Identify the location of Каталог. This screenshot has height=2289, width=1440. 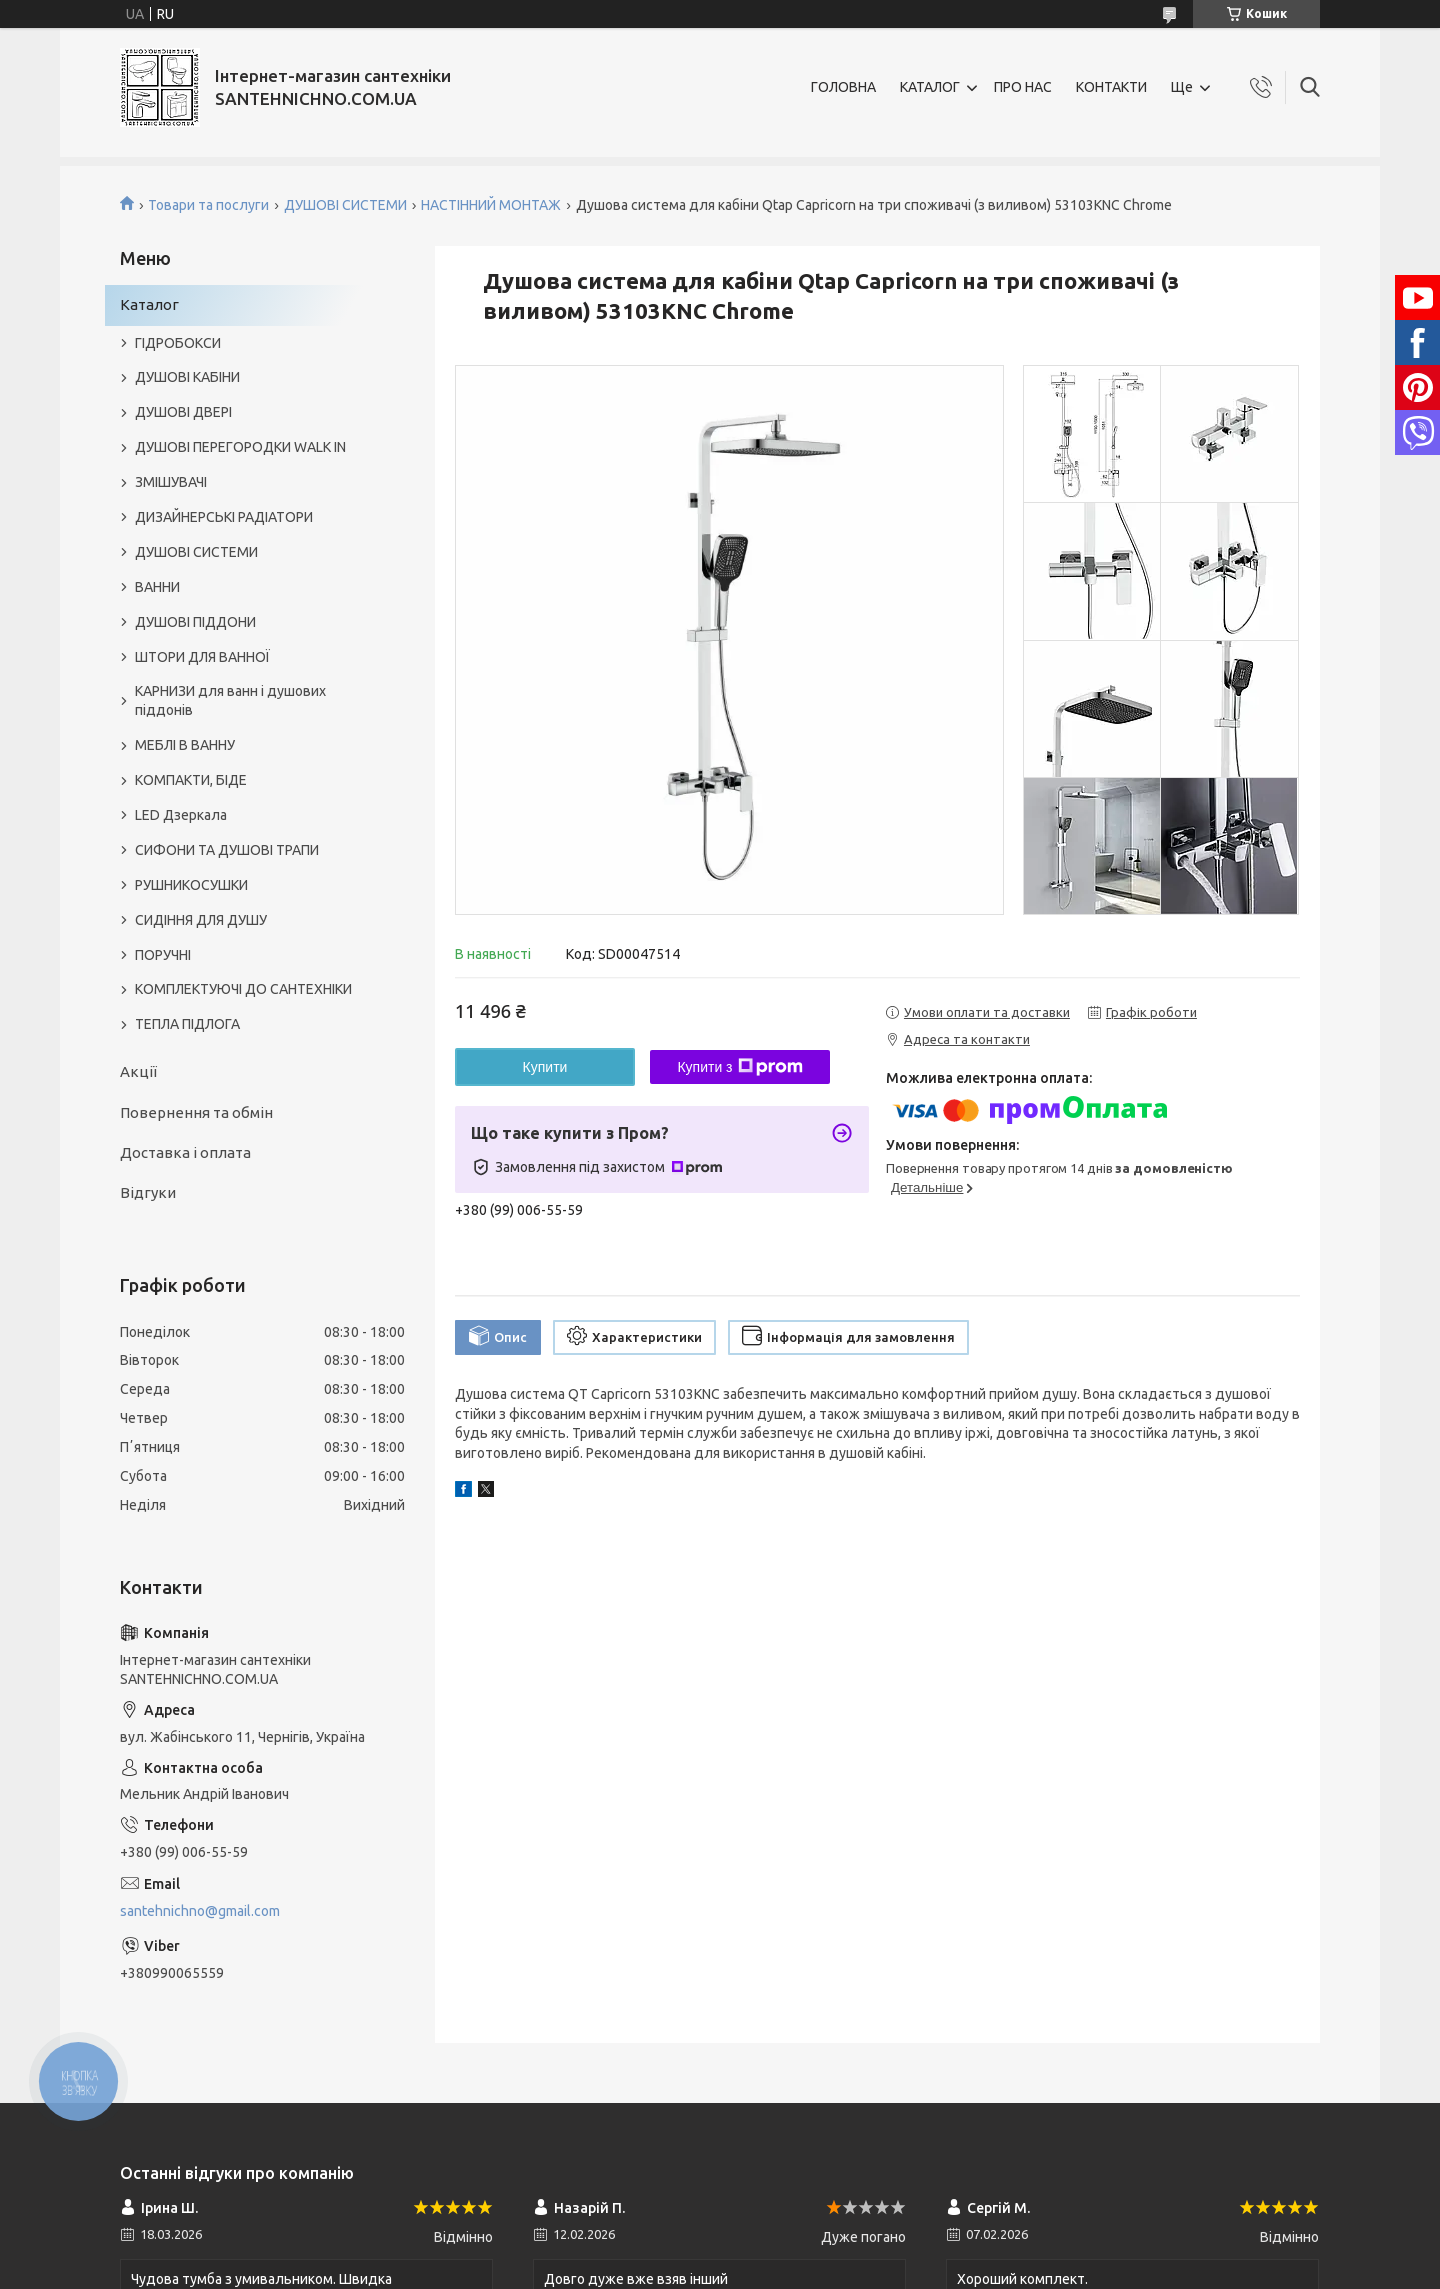
(149, 304).